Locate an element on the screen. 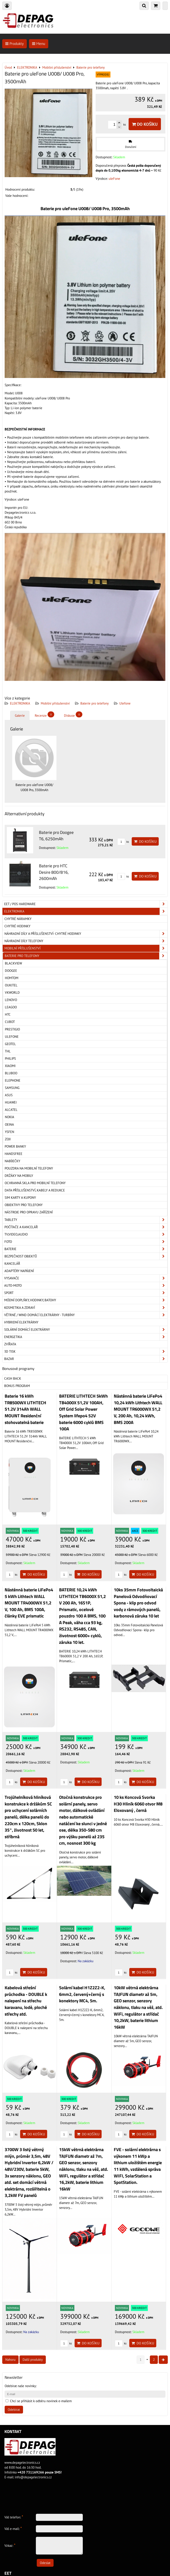  Leagoo is located at coordinates (11, 1007).